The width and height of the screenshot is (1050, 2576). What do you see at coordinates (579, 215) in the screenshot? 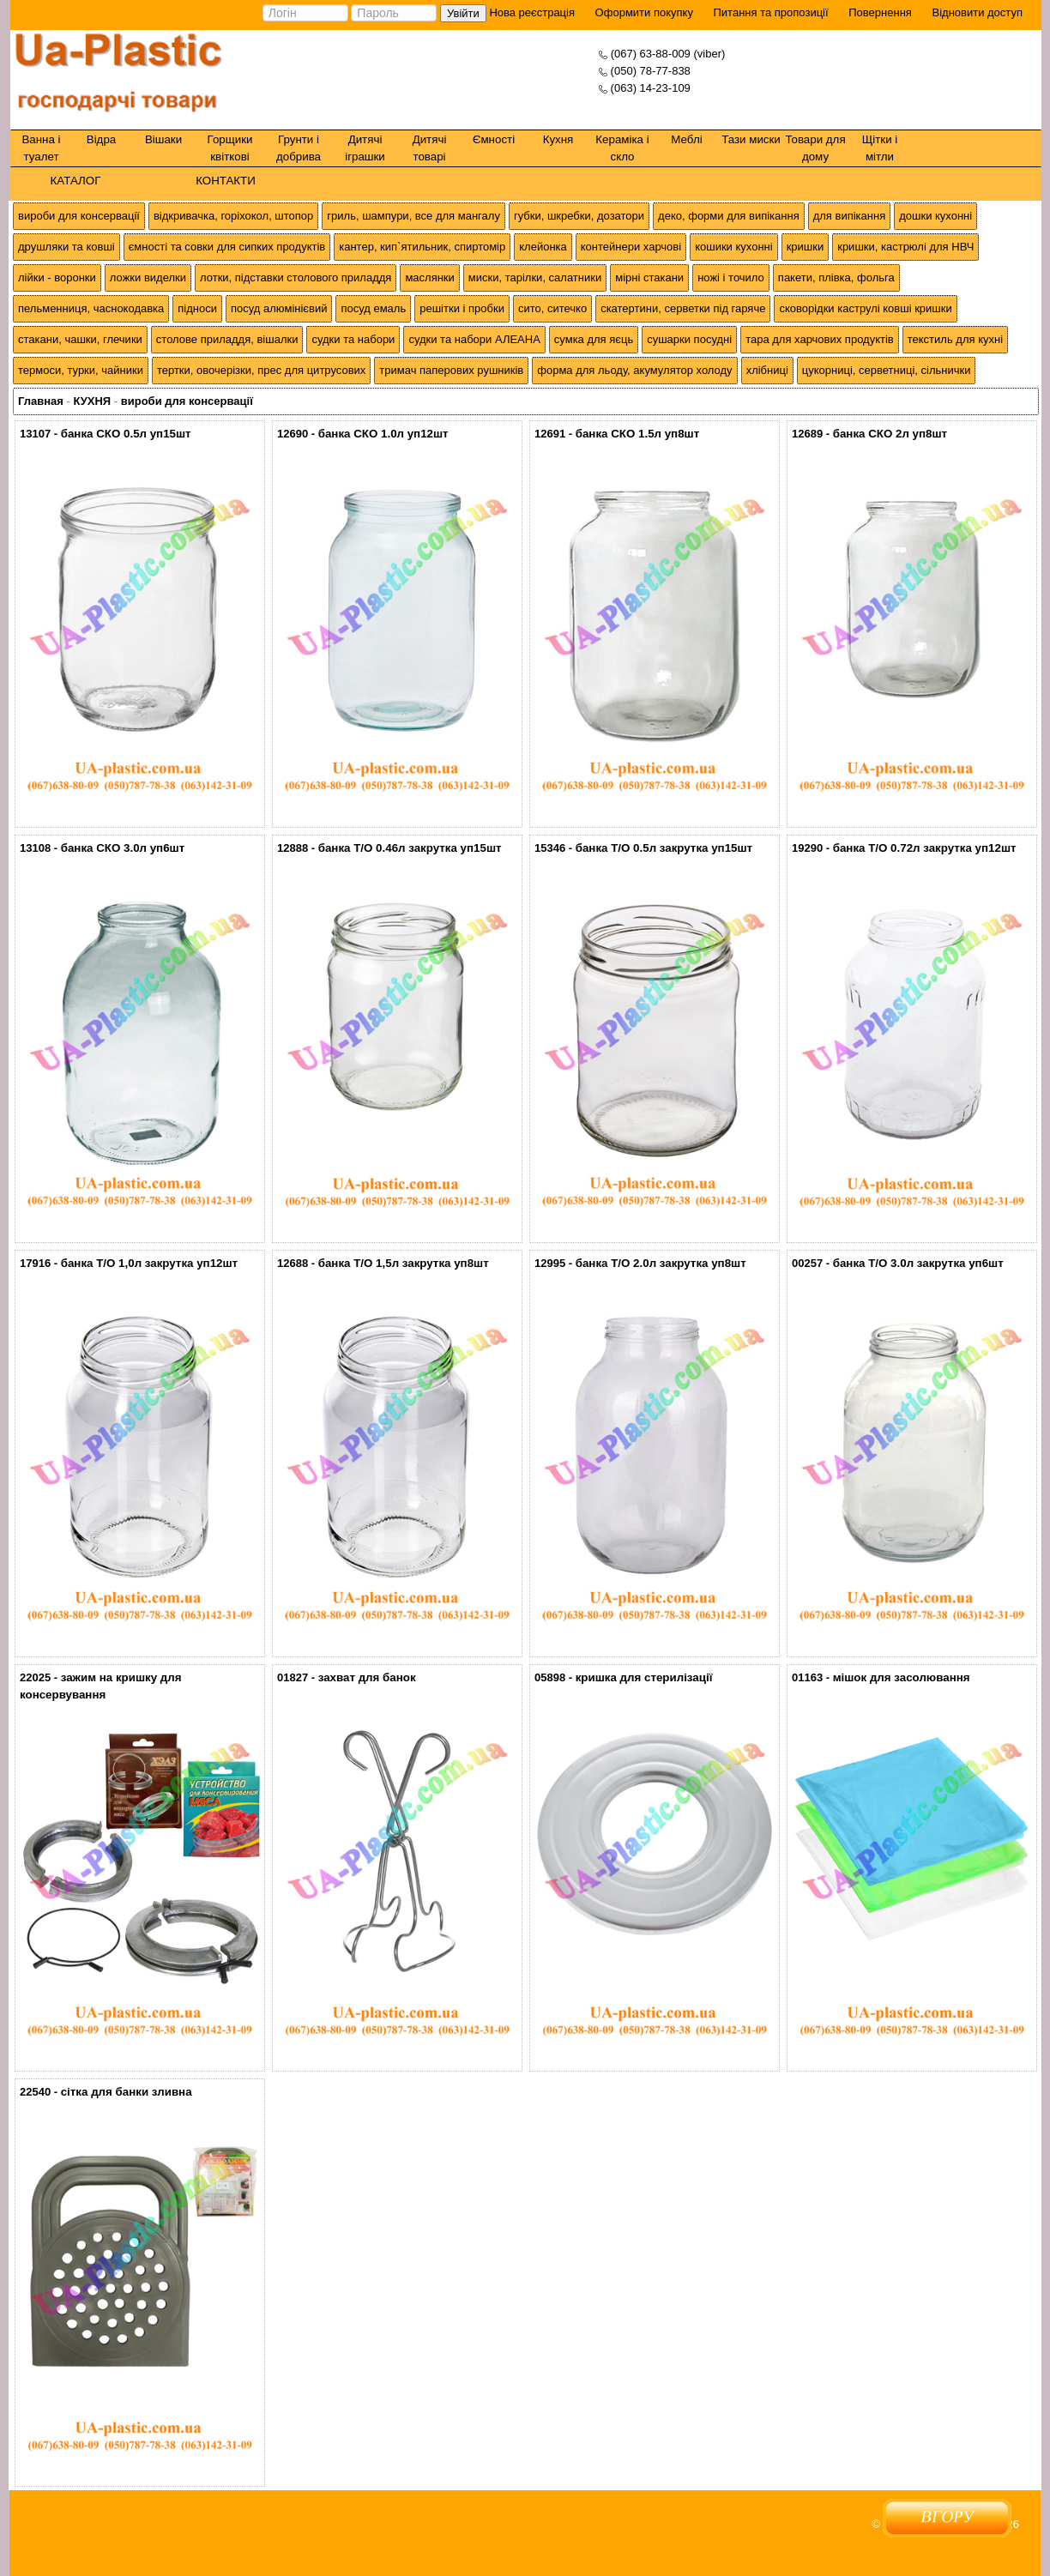
I see `губки, шкребки, дозатори` at bounding box center [579, 215].